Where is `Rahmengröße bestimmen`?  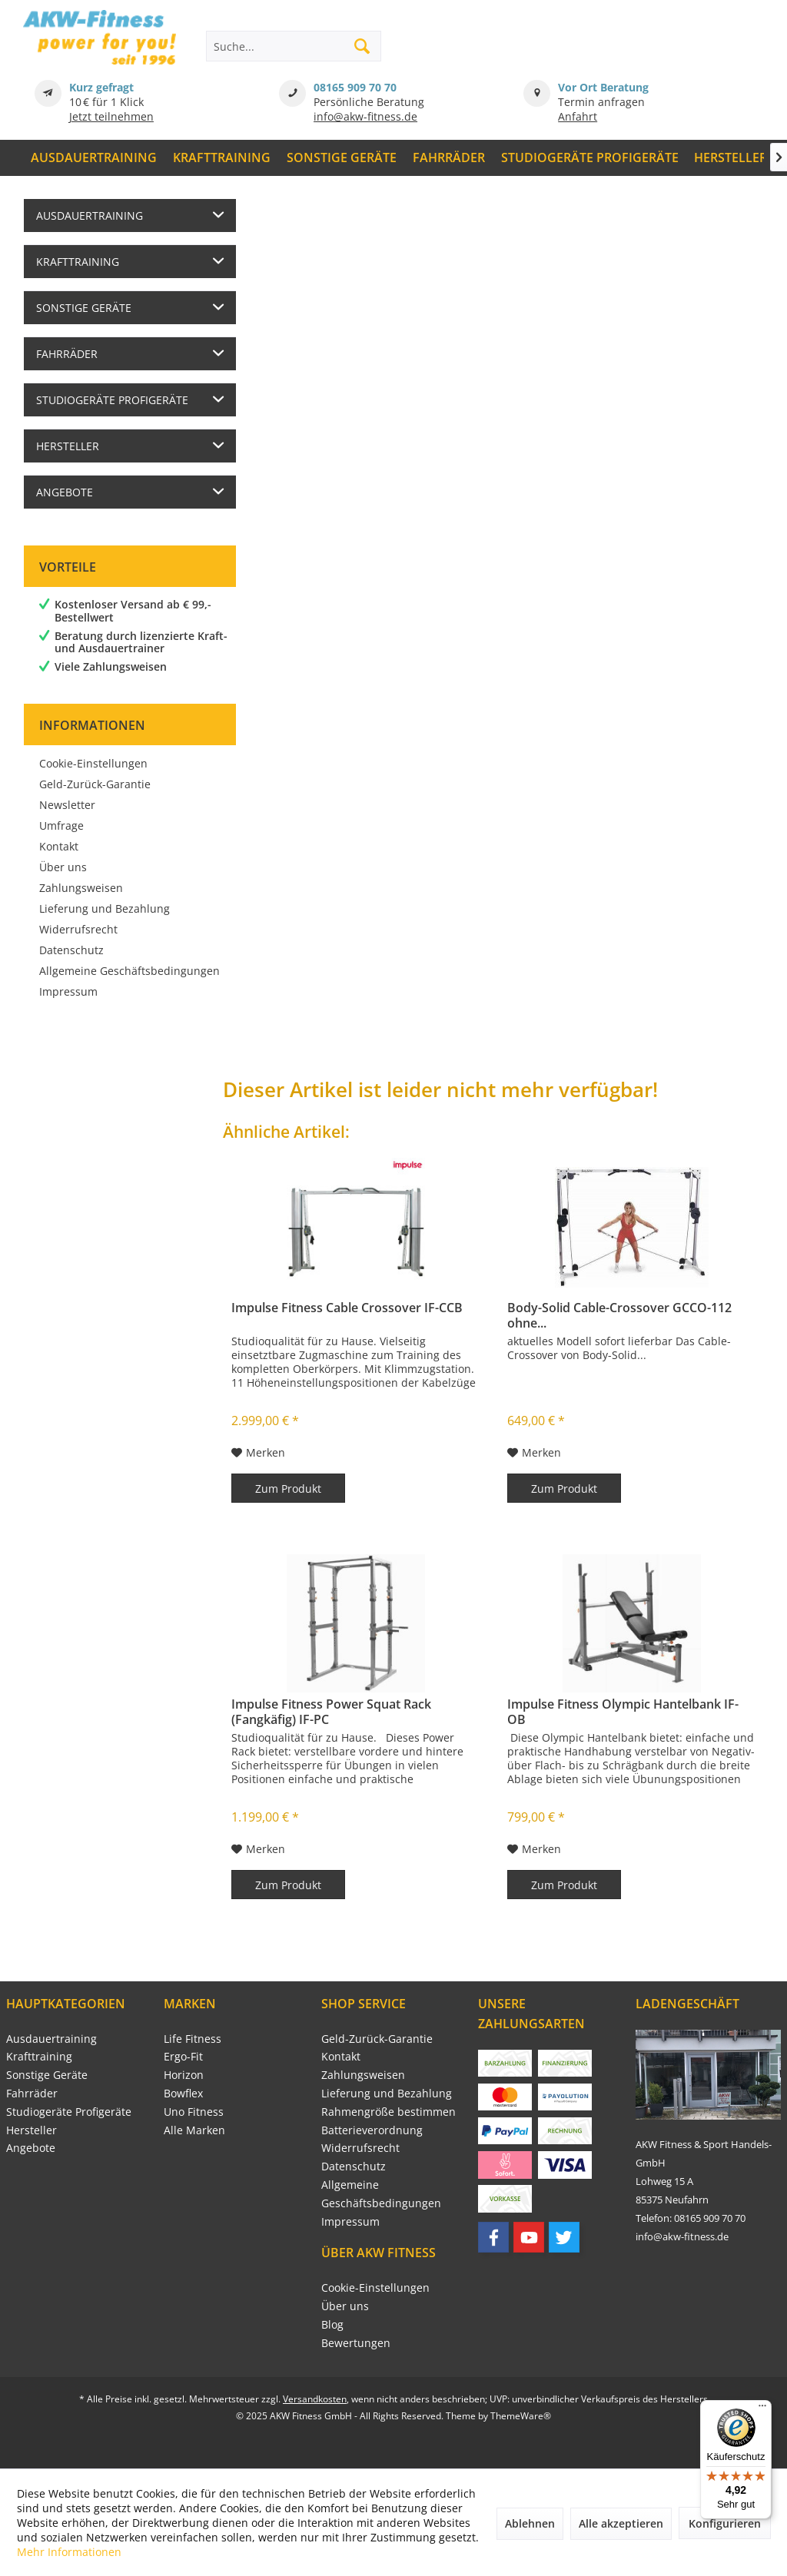
Rahmengröße bestimmen is located at coordinates (388, 2111).